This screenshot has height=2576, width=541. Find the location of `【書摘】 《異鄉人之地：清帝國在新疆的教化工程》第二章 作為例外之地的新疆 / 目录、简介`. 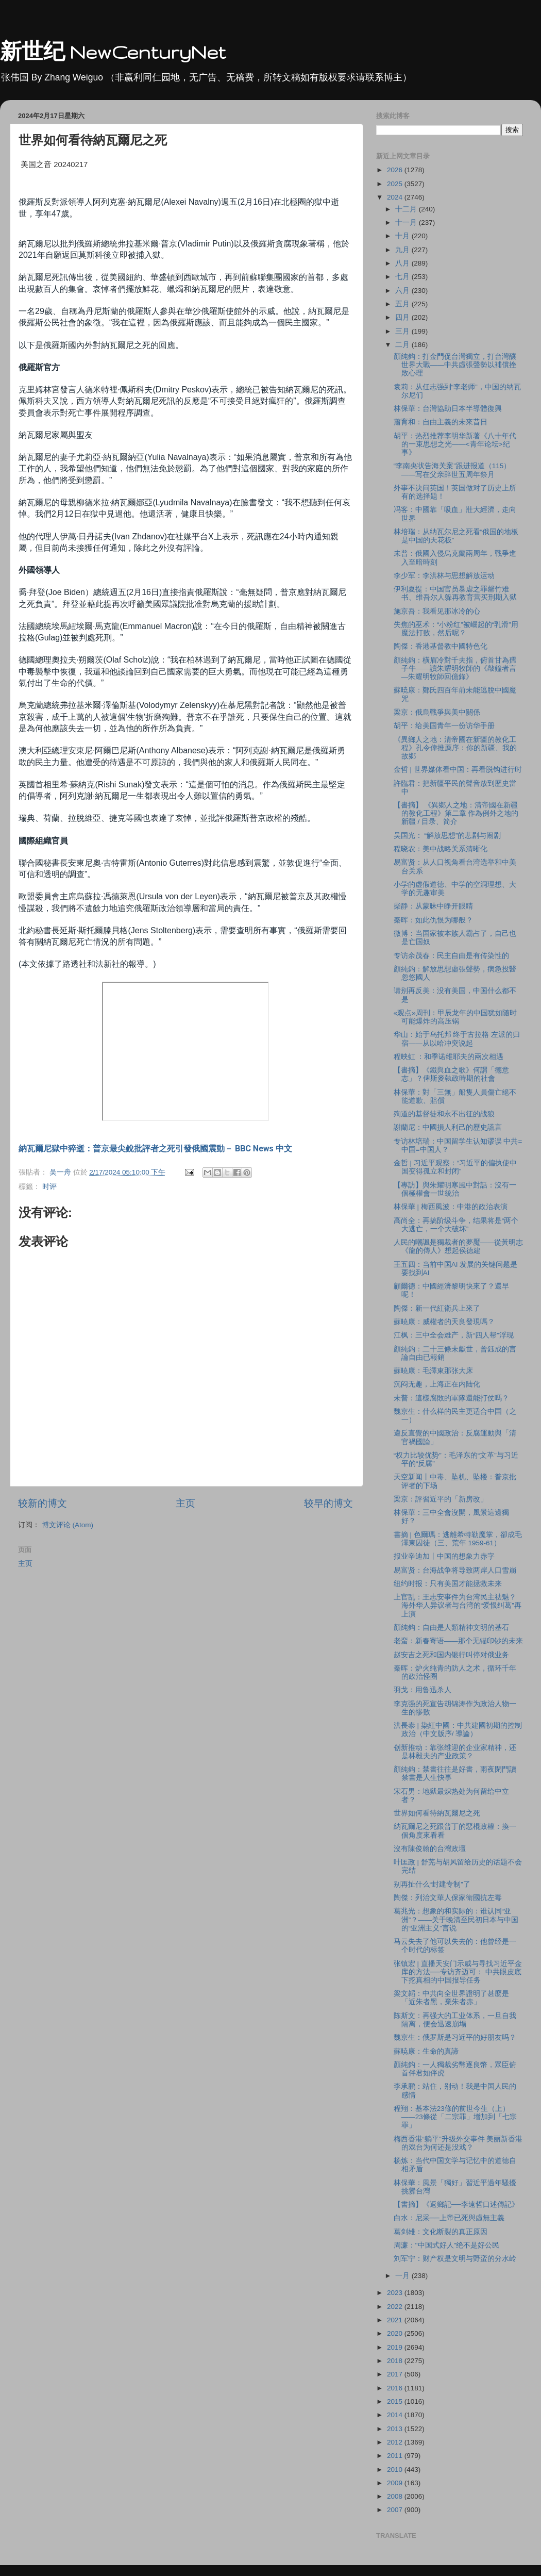

【書摘】 《異鄉人之地：清帝國在新疆的教化工程》第二章 作為例外之地的新疆 / 目录、简介 is located at coordinates (456, 813).